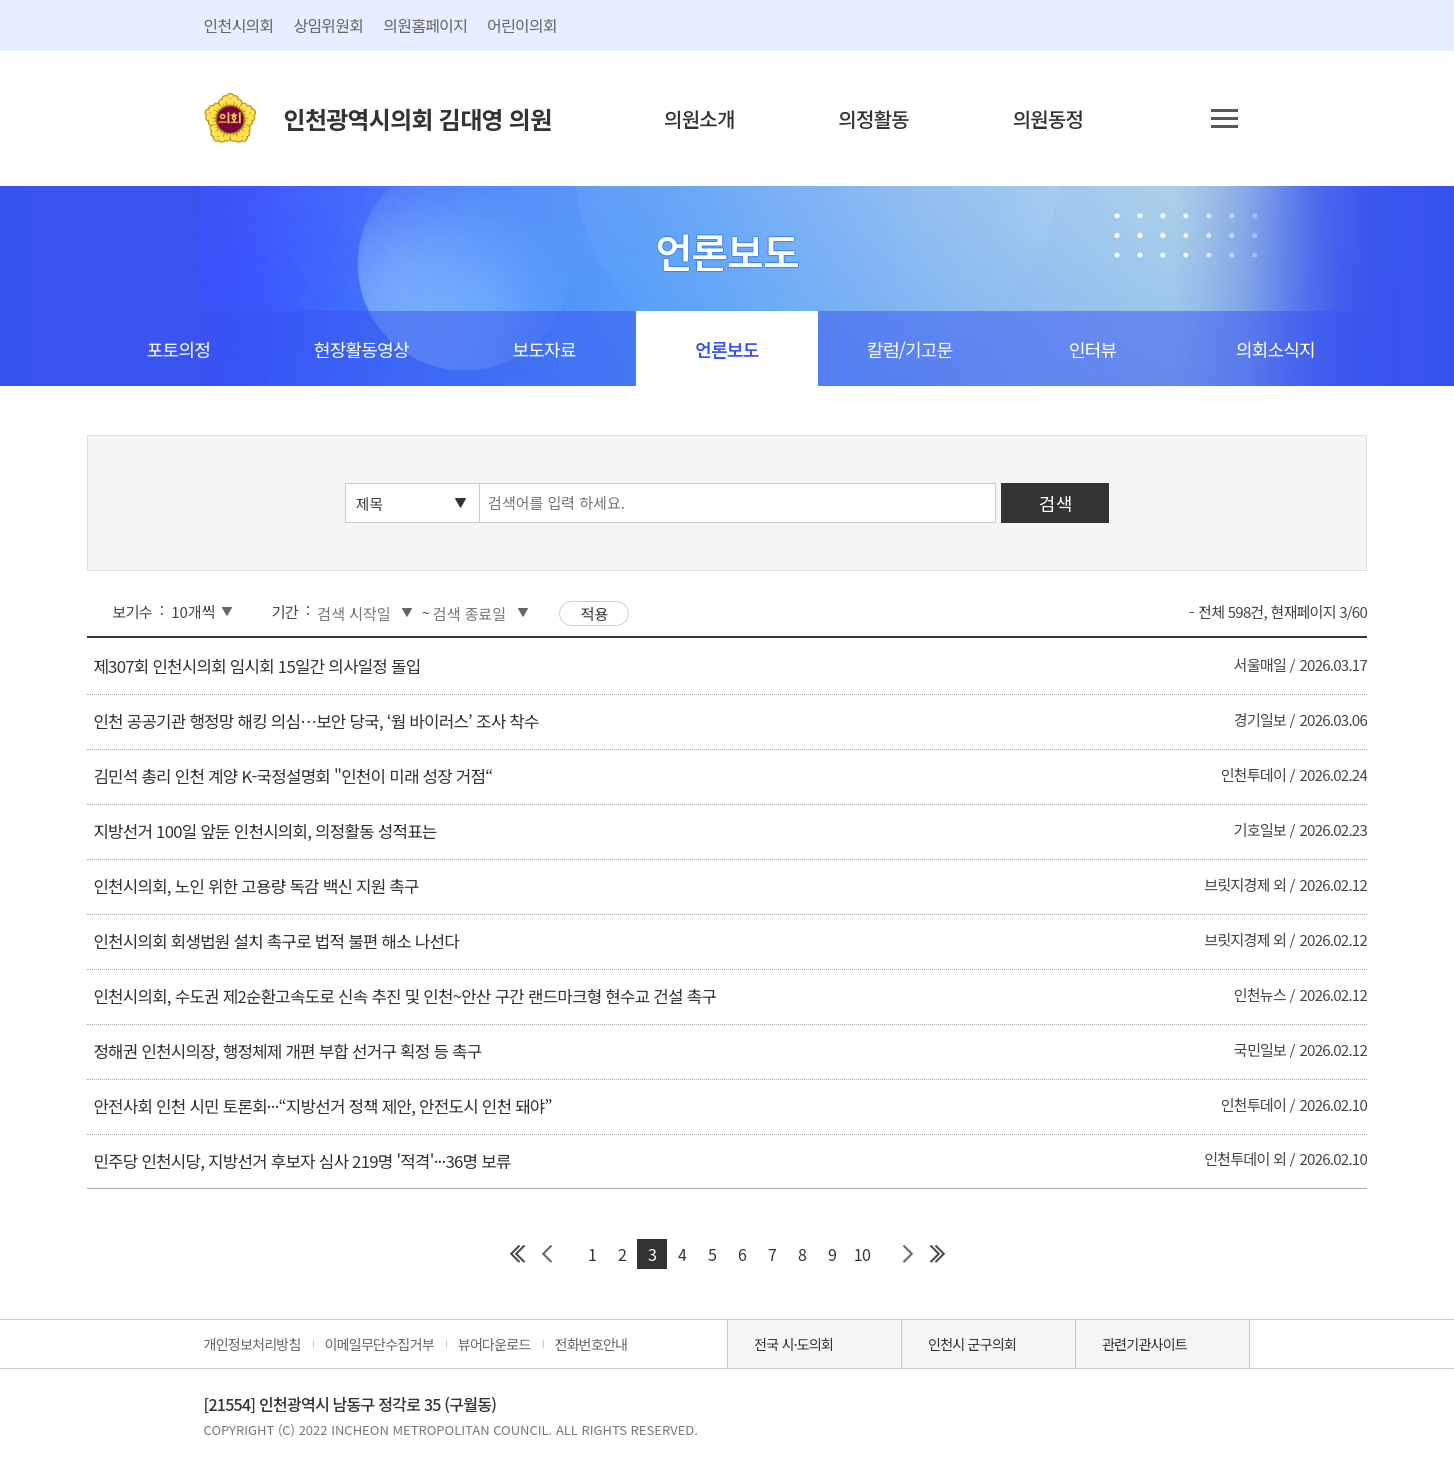  Describe the element at coordinates (379, 1344) in the screenshot. I see `이메일무단수집거부` at that location.